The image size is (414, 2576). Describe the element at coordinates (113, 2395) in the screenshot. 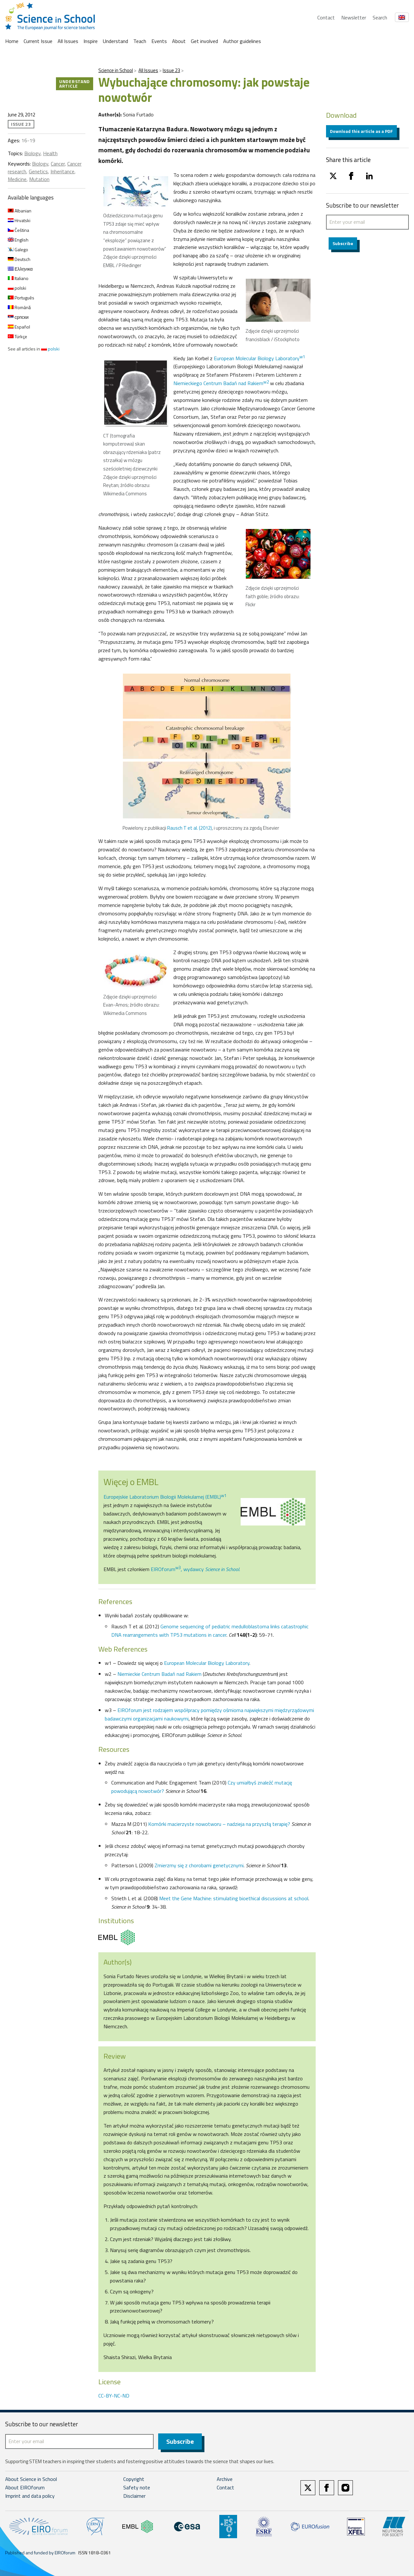

I see `CC-BY-NC-ND` at that location.